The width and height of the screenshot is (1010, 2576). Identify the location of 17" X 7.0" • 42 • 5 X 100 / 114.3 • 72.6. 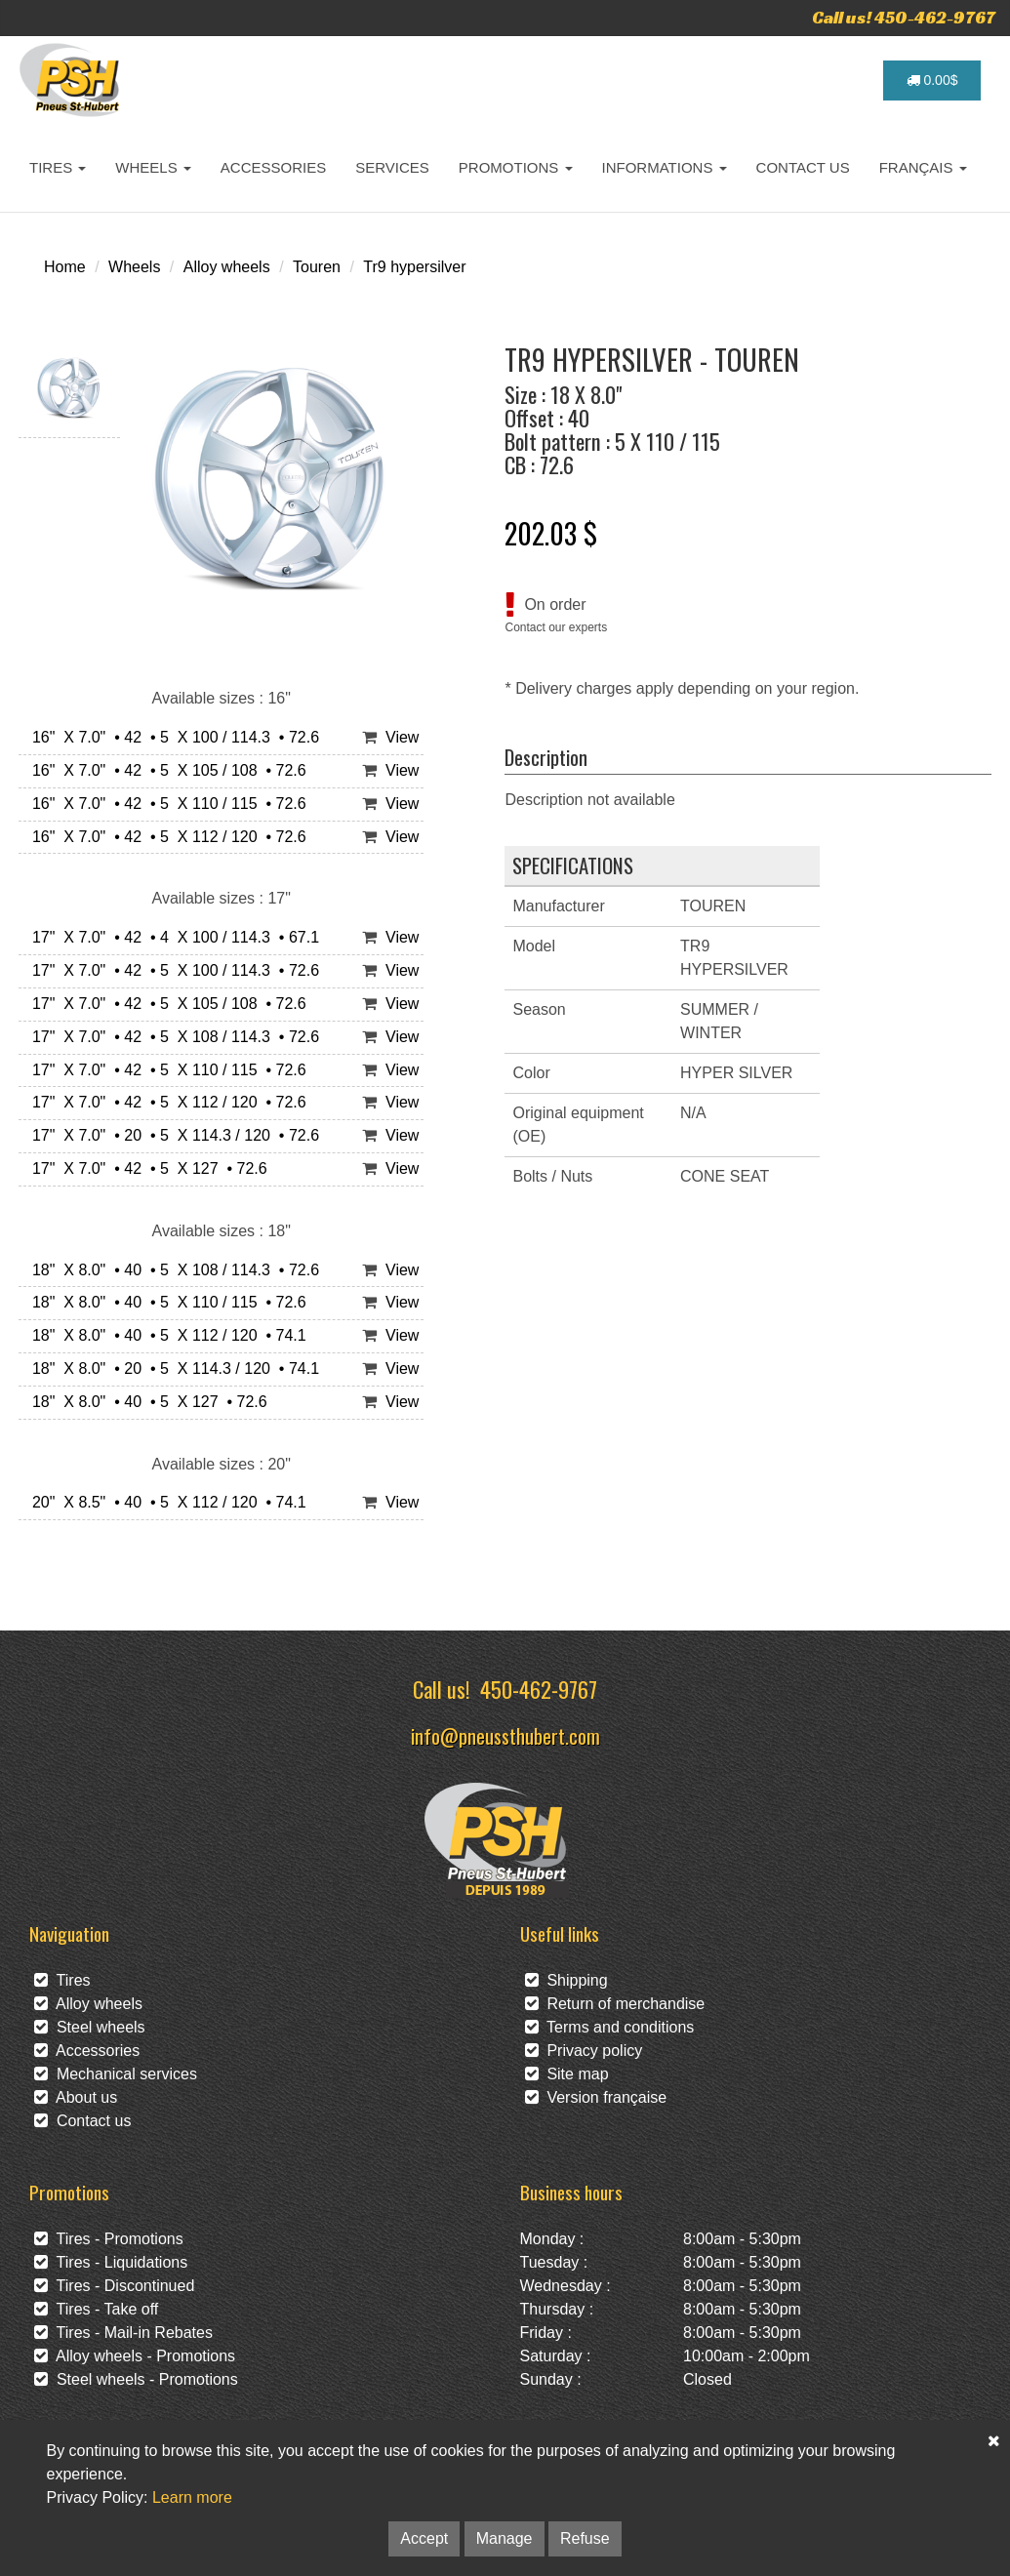
(171, 970).